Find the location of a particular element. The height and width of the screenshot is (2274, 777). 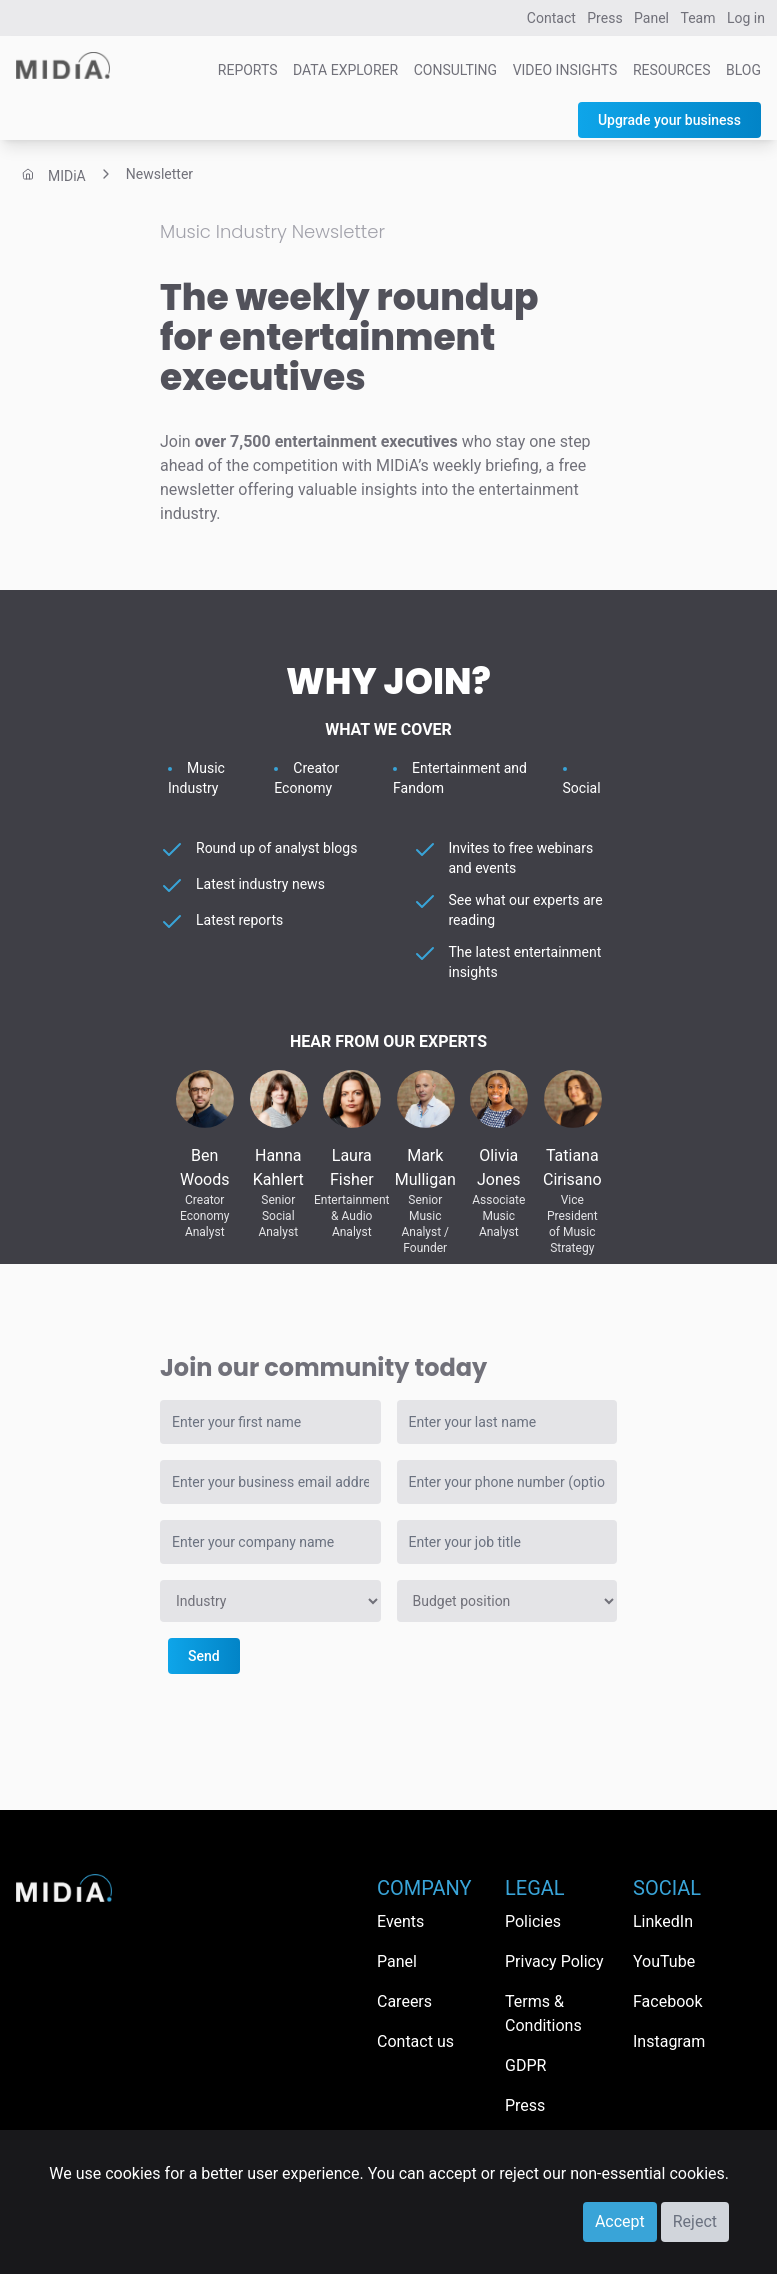

Reject is located at coordinates (695, 2221).